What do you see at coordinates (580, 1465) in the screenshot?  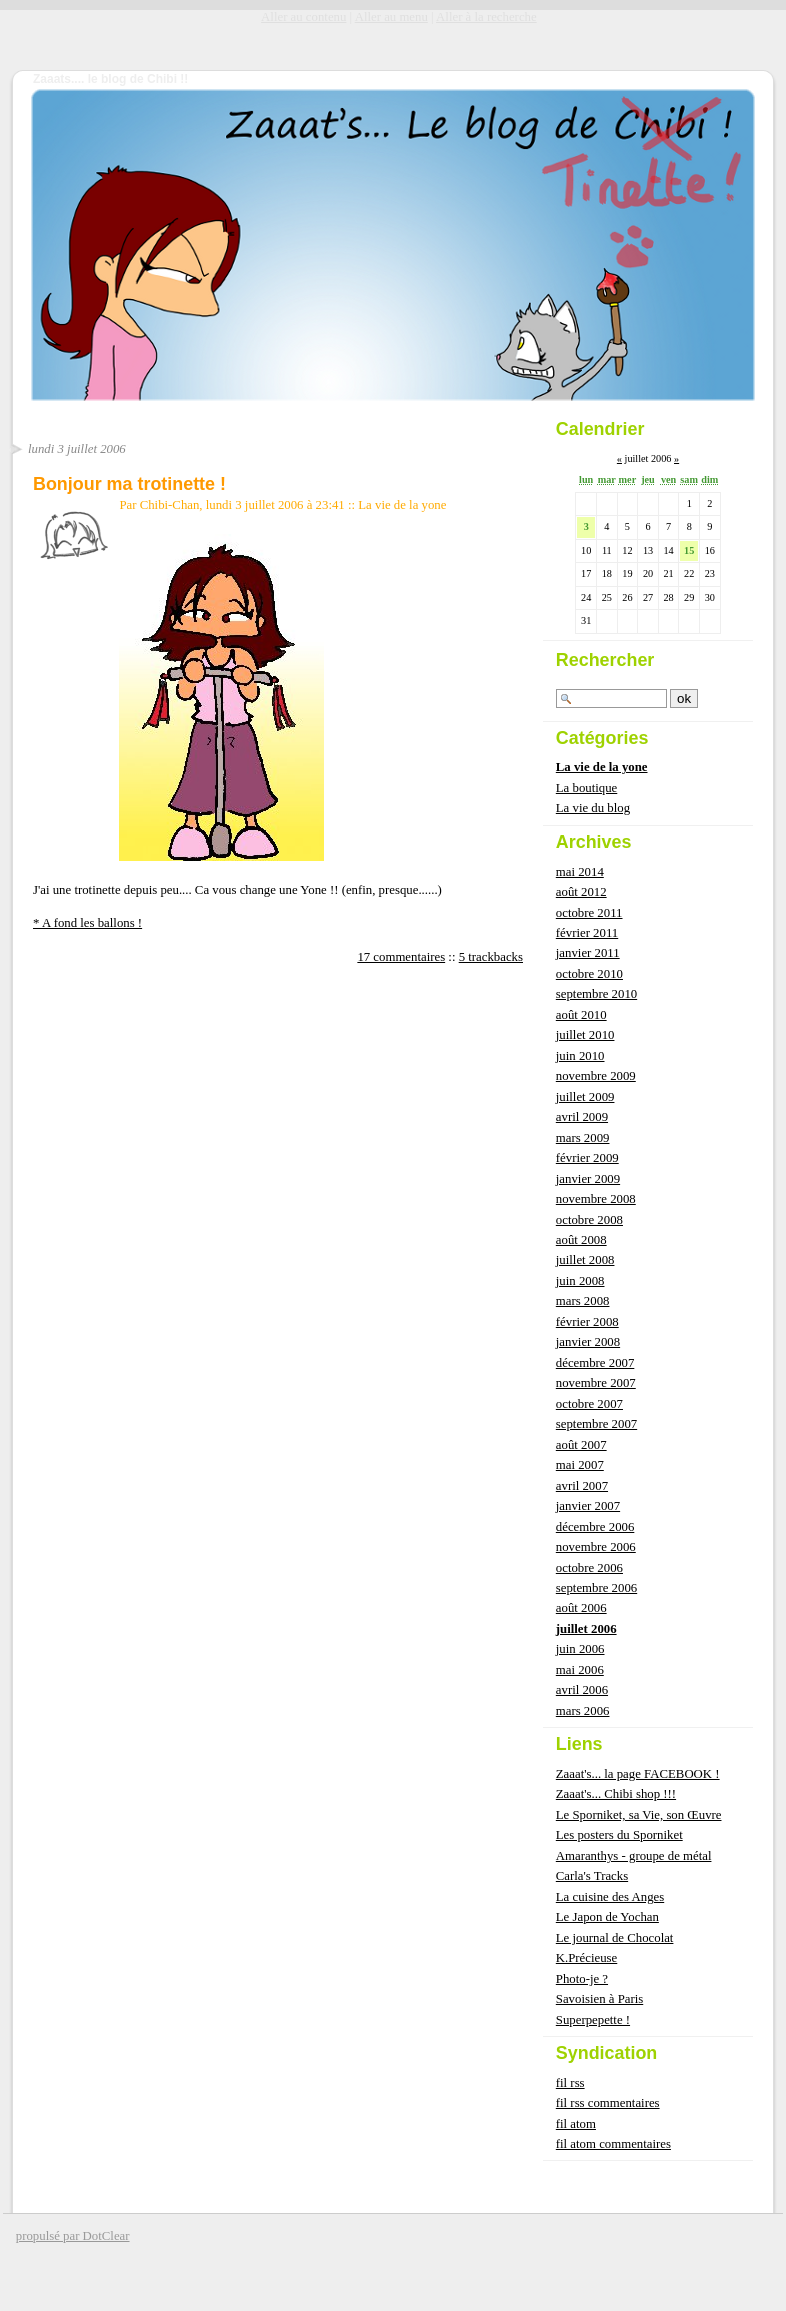 I see `mai 2007` at bounding box center [580, 1465].